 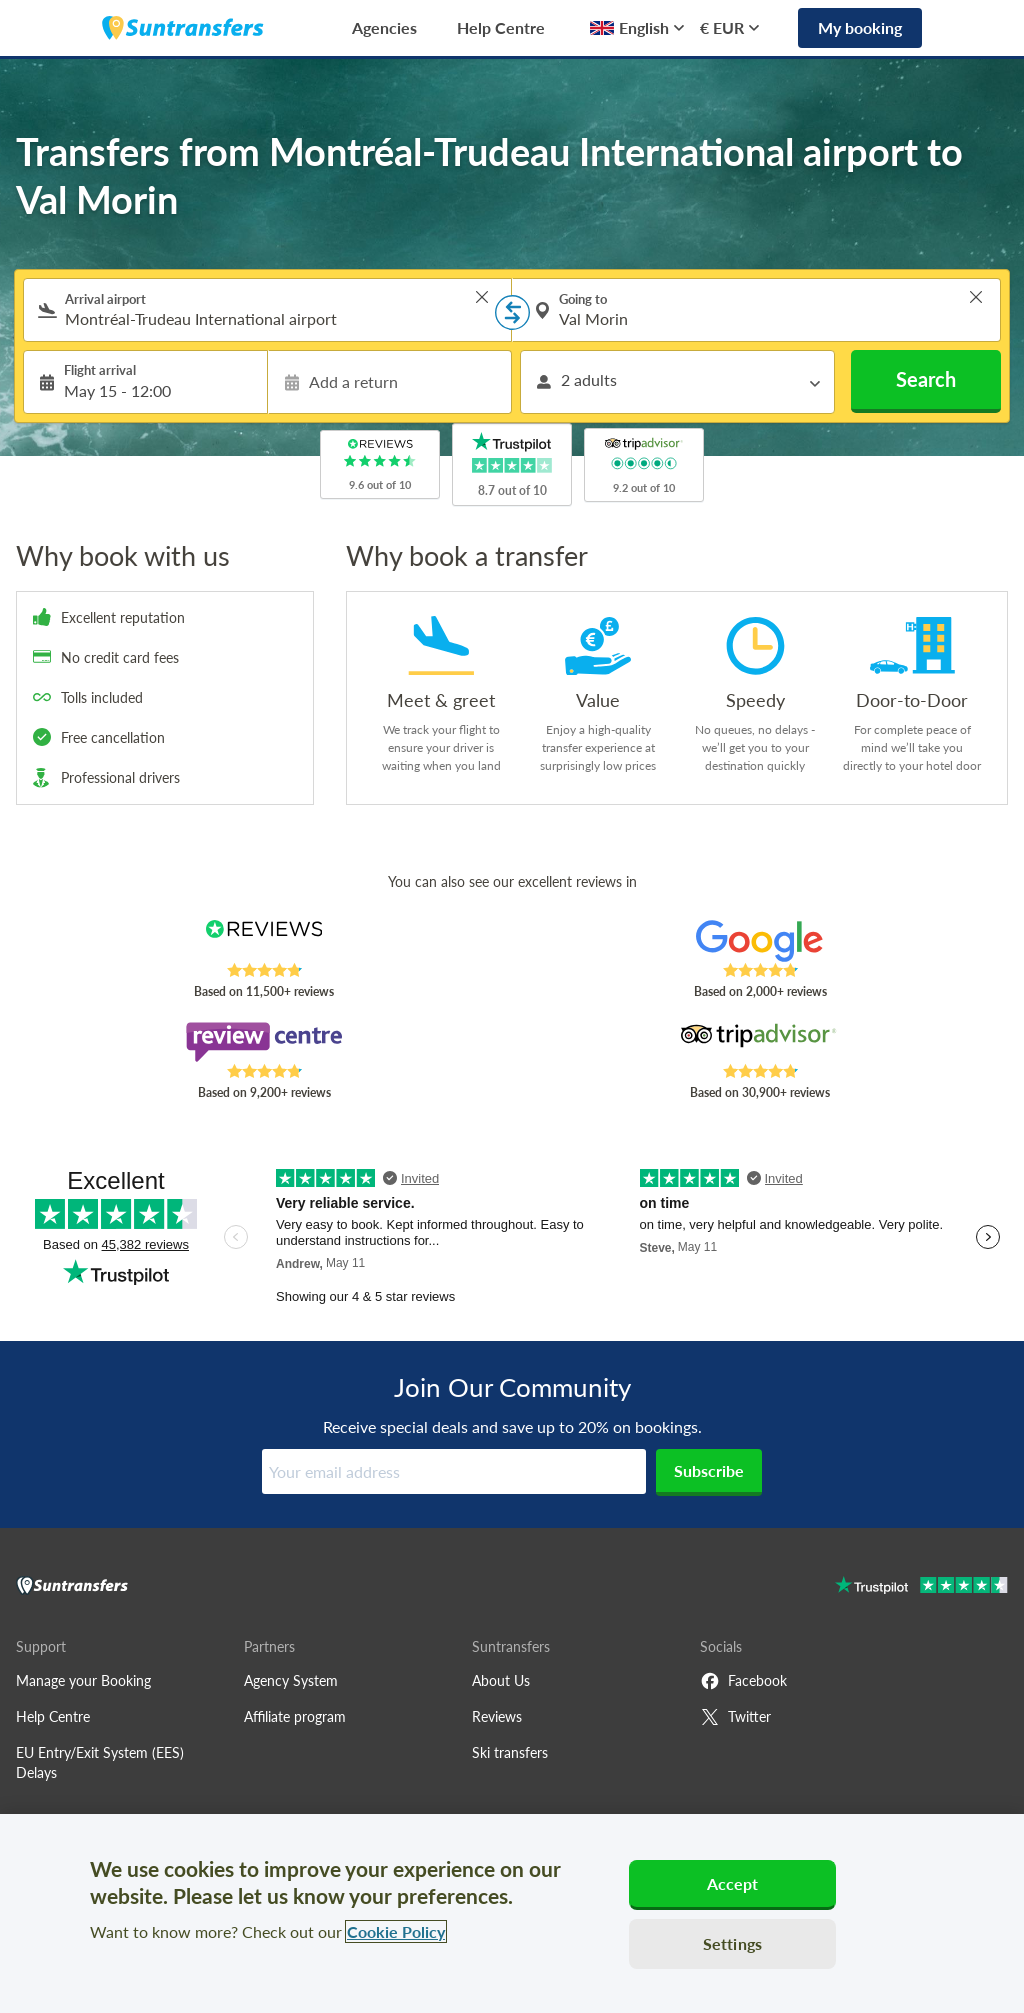 I want to click on Subscribe, so click(x=709, y=1470).